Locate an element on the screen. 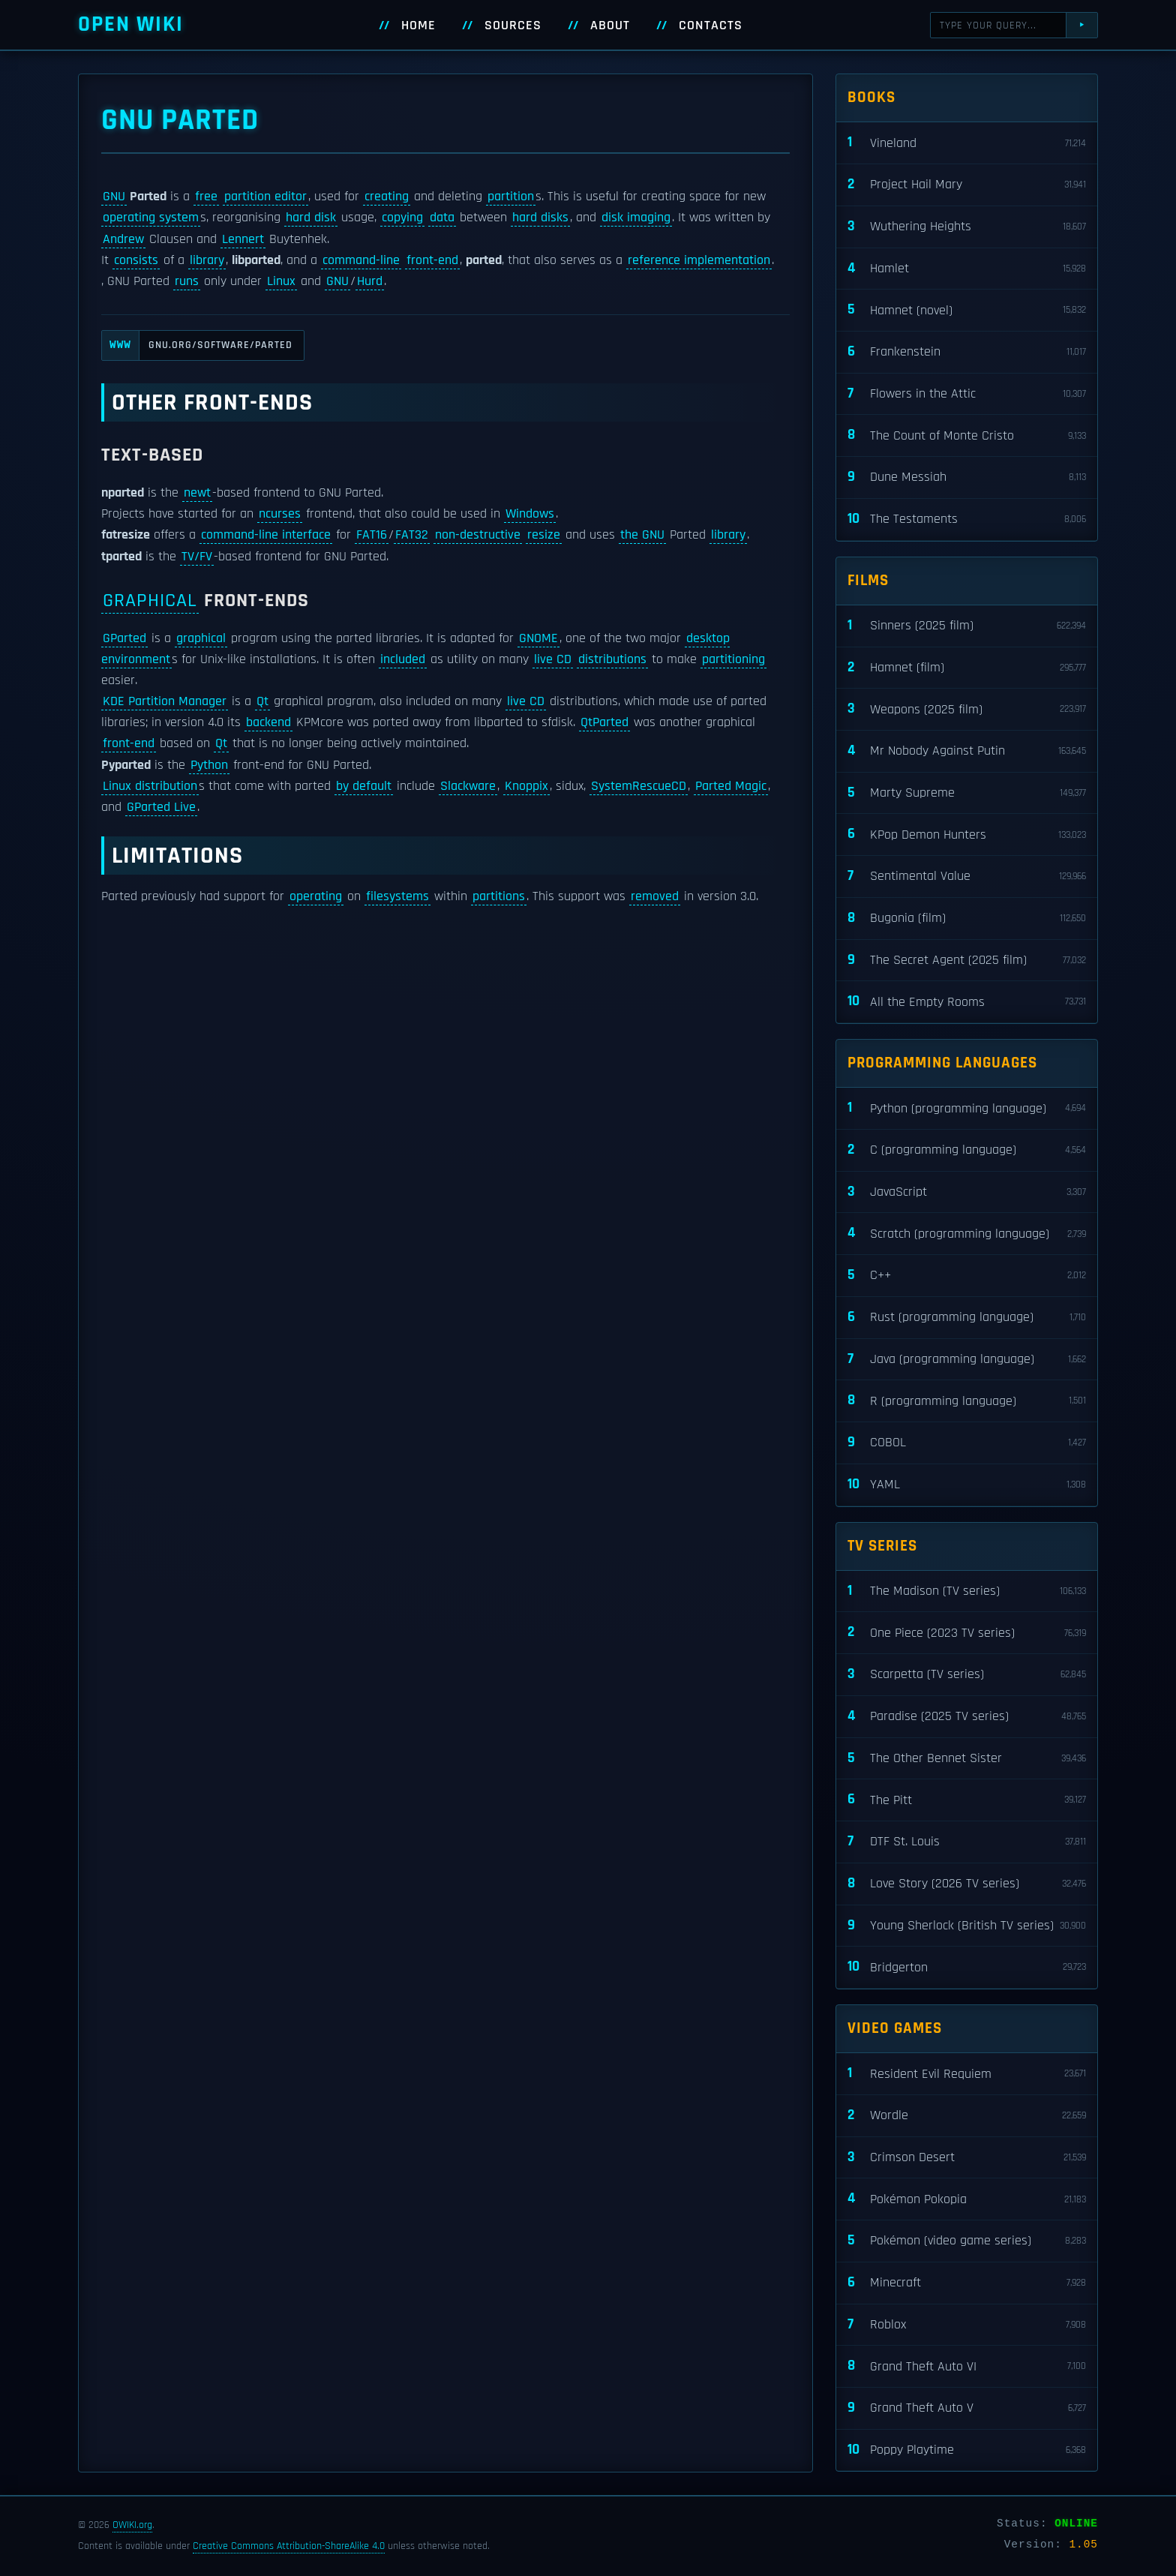 The height and width of the screenshot is (2576, 1176). Linux distribution is located at coordinates (150, 786).